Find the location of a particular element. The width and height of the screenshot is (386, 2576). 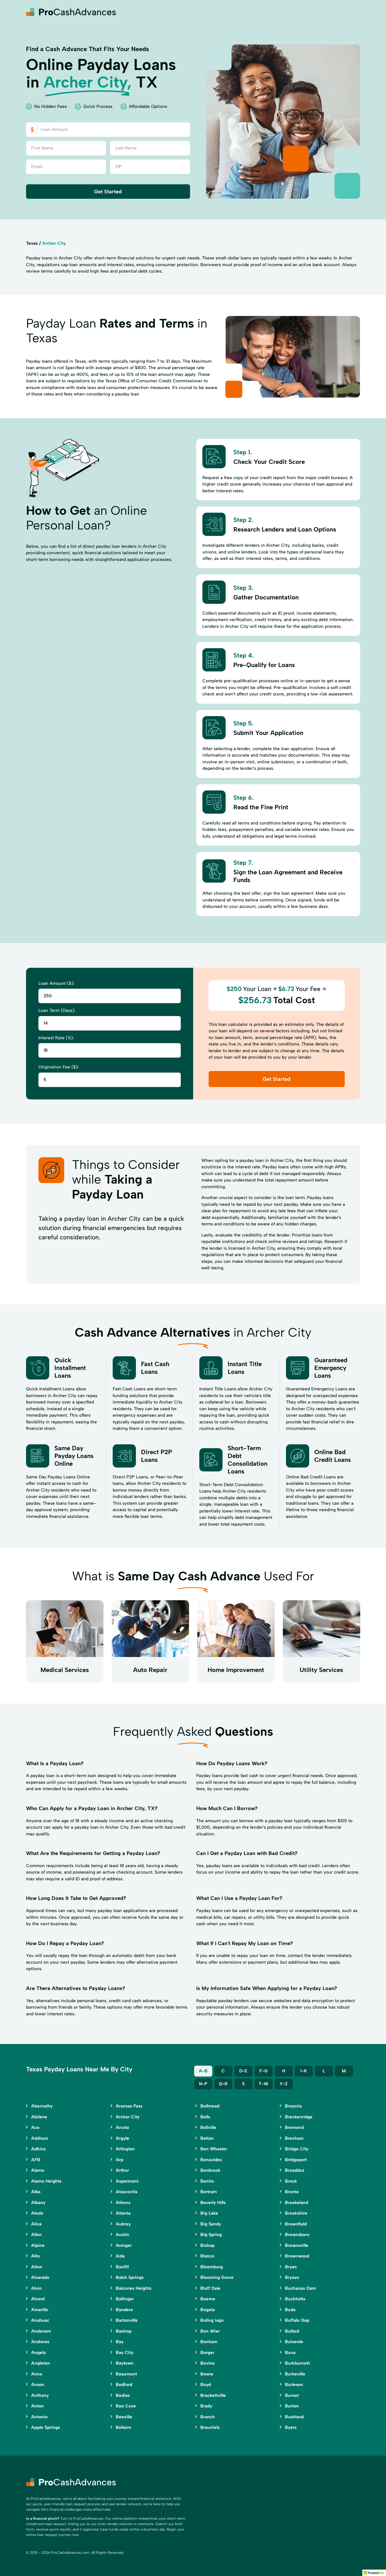

Get Started is located at coordinates (108, 191).